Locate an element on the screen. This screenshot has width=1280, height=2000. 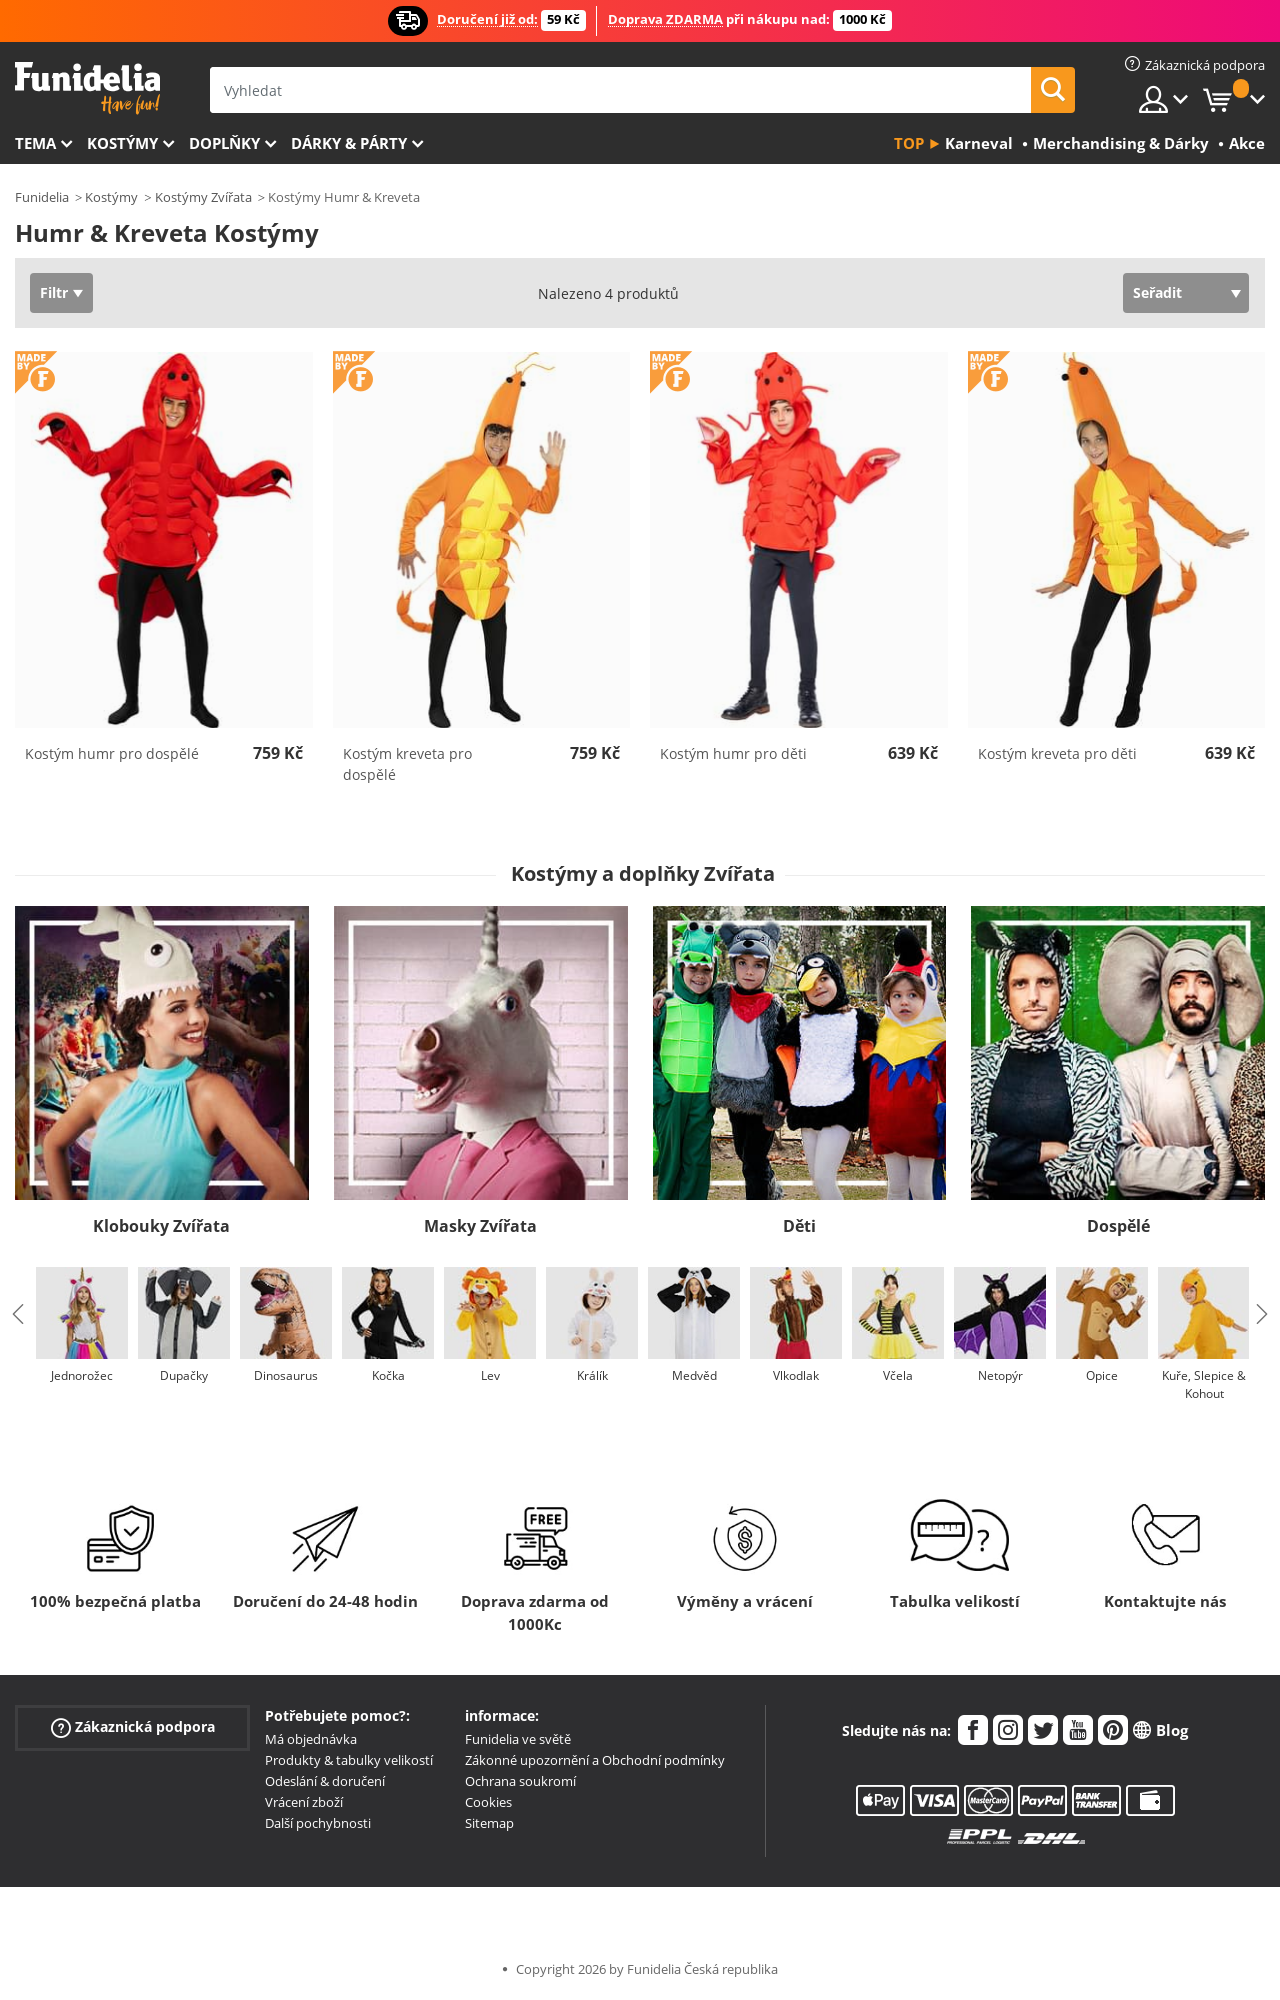
Jednorožec is located at coordinates (82, 1375).